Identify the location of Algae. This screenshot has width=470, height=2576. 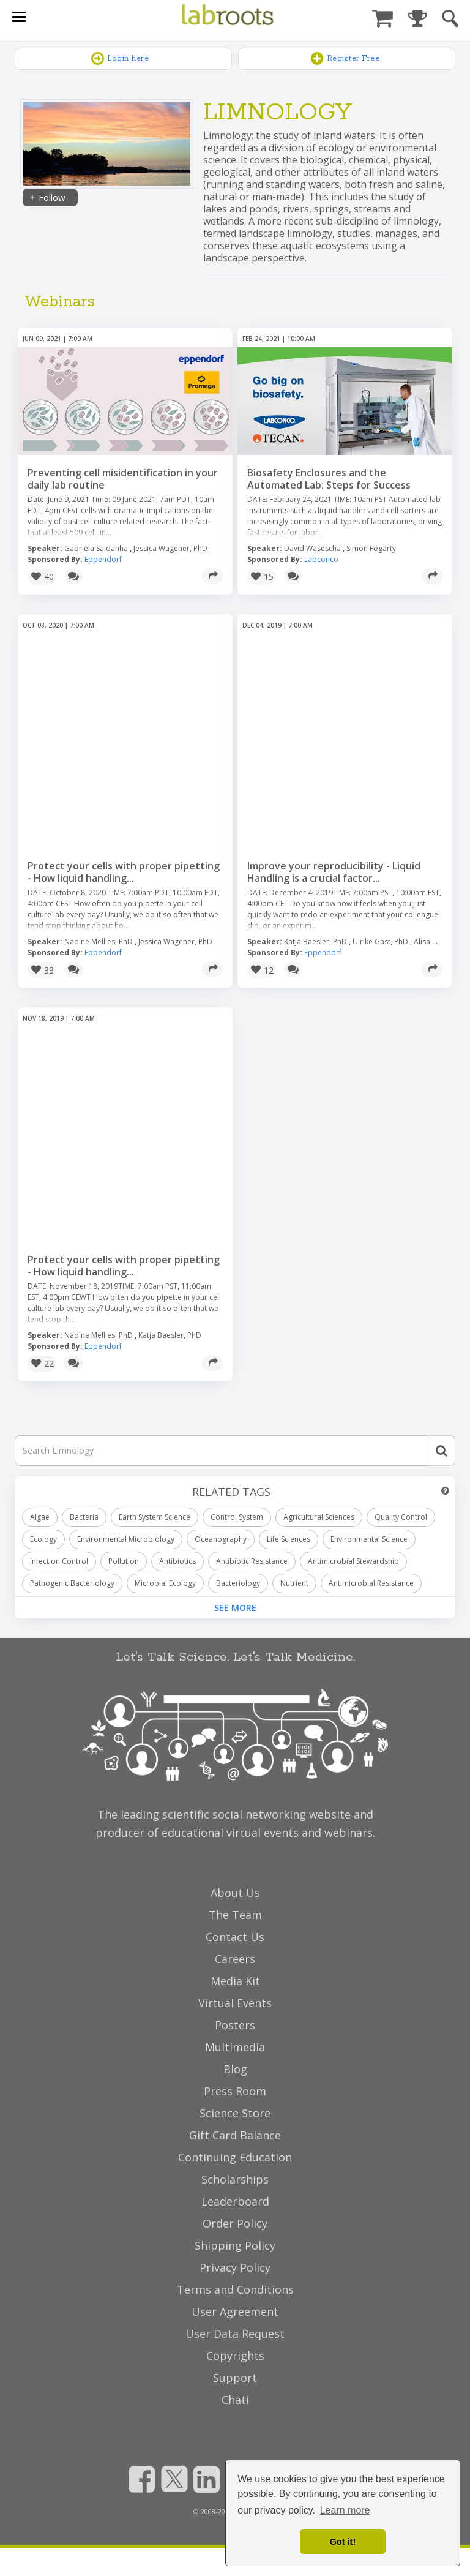
(40, 1517).